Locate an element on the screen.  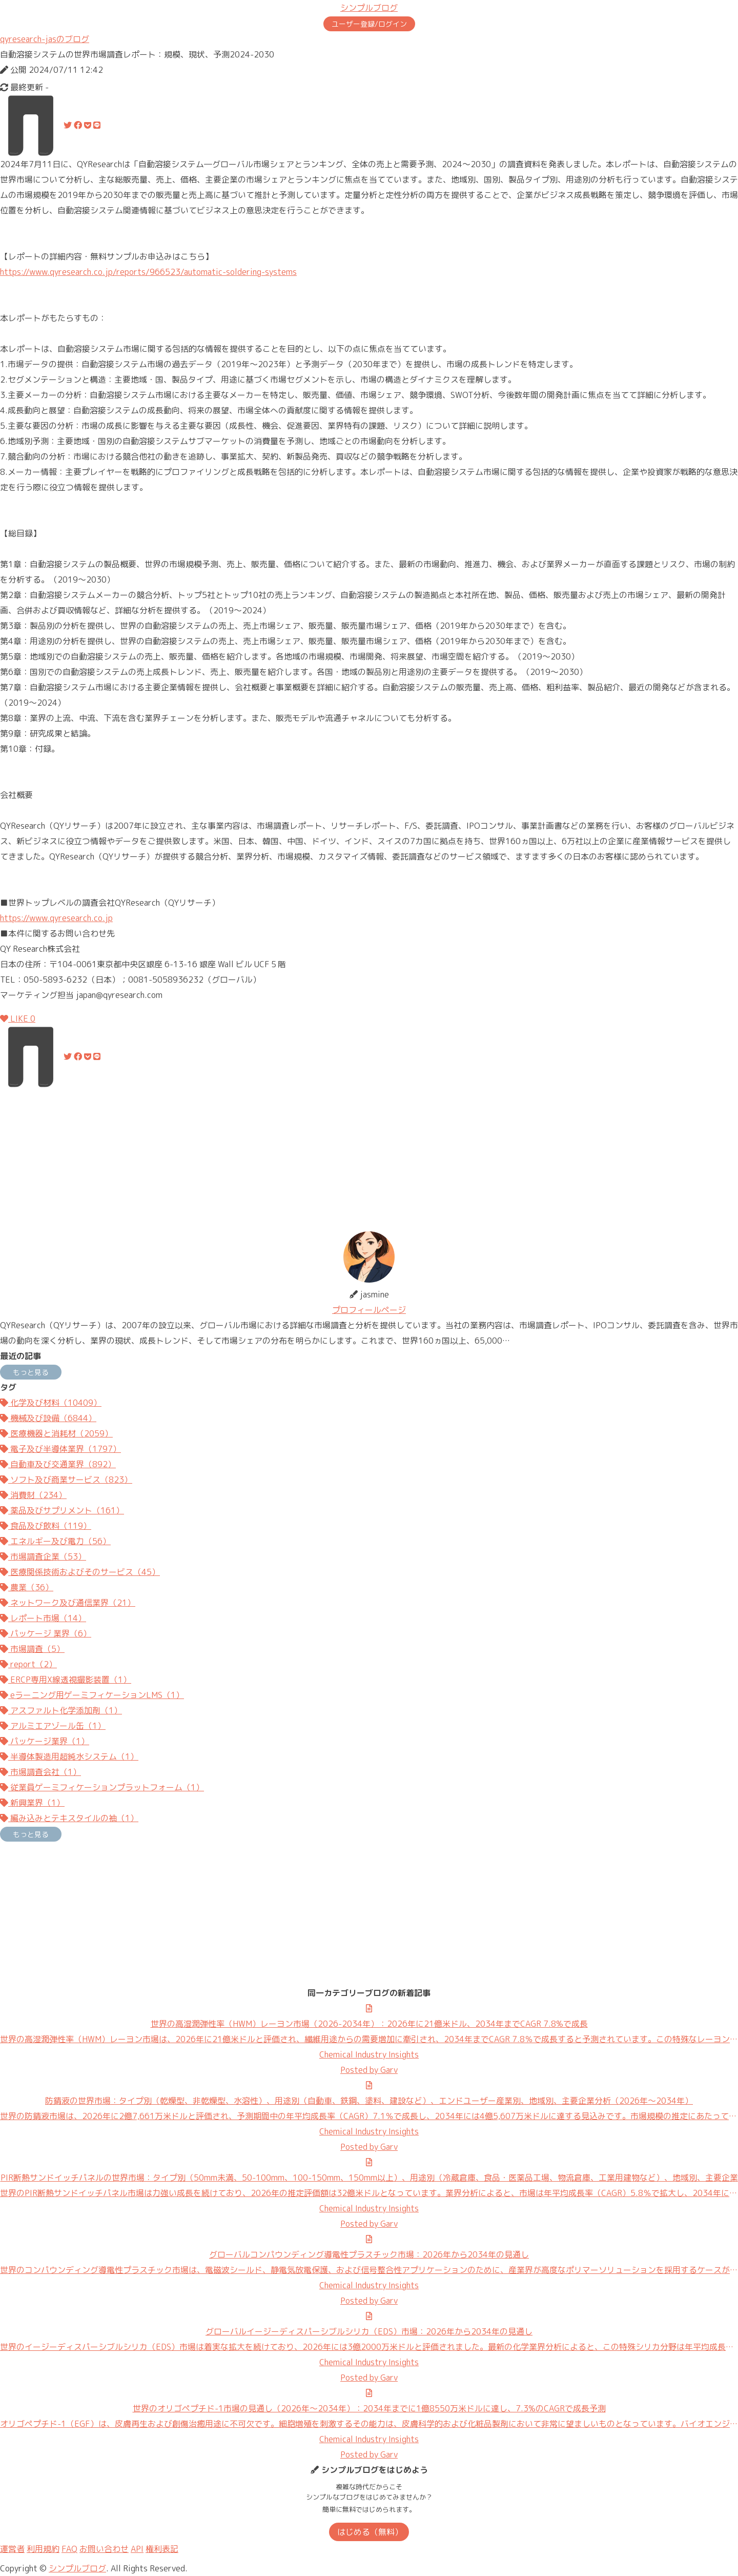
利用規約 is located at coordinates (43, 2548).